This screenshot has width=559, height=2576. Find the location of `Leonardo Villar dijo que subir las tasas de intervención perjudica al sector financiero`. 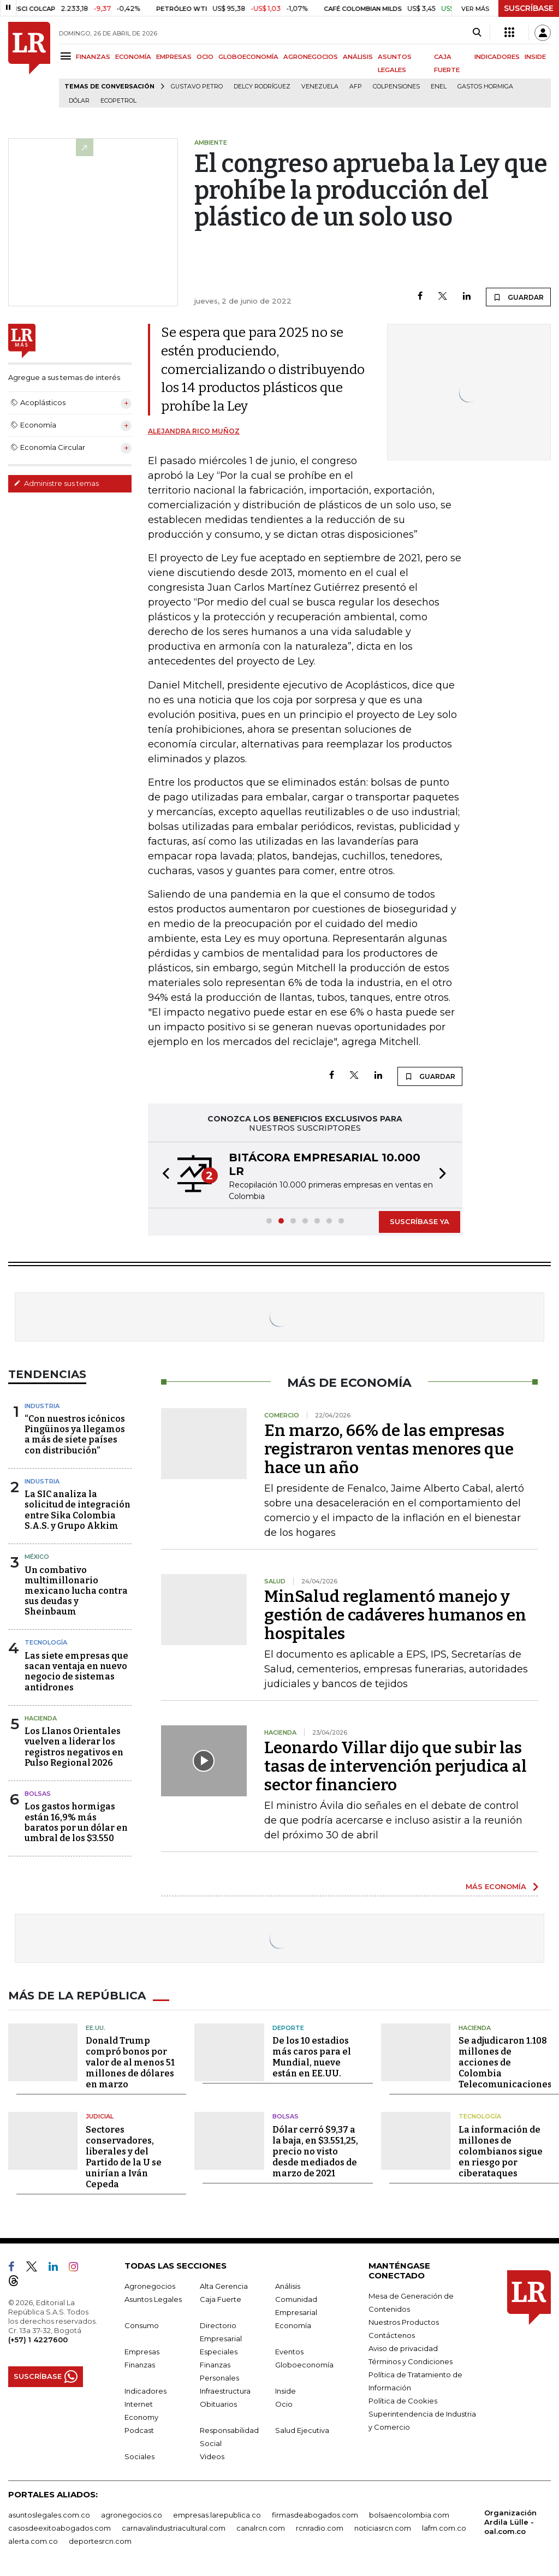

Leonardo Villar dijo que subir las tasas de intervención perjudica al sector financiero is located at coordinates (395, 1766).